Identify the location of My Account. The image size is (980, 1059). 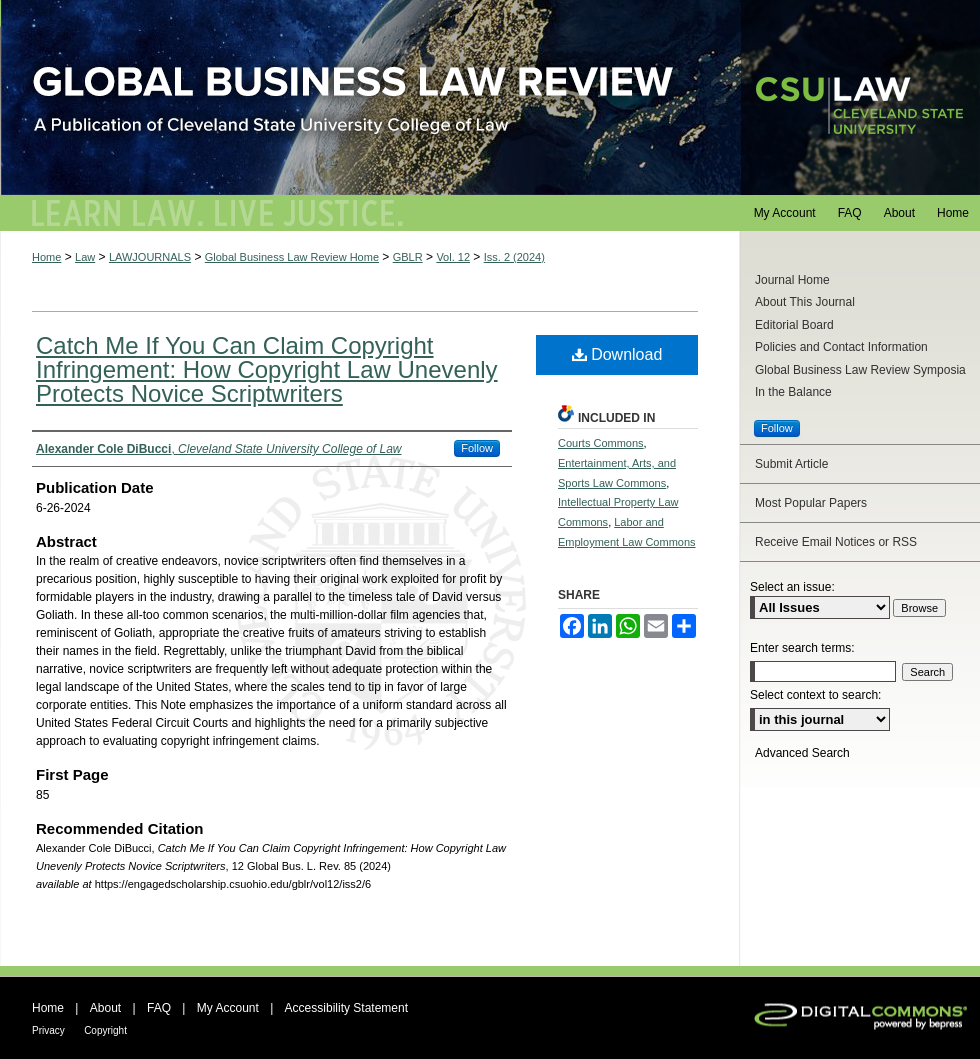
(228, 1008).